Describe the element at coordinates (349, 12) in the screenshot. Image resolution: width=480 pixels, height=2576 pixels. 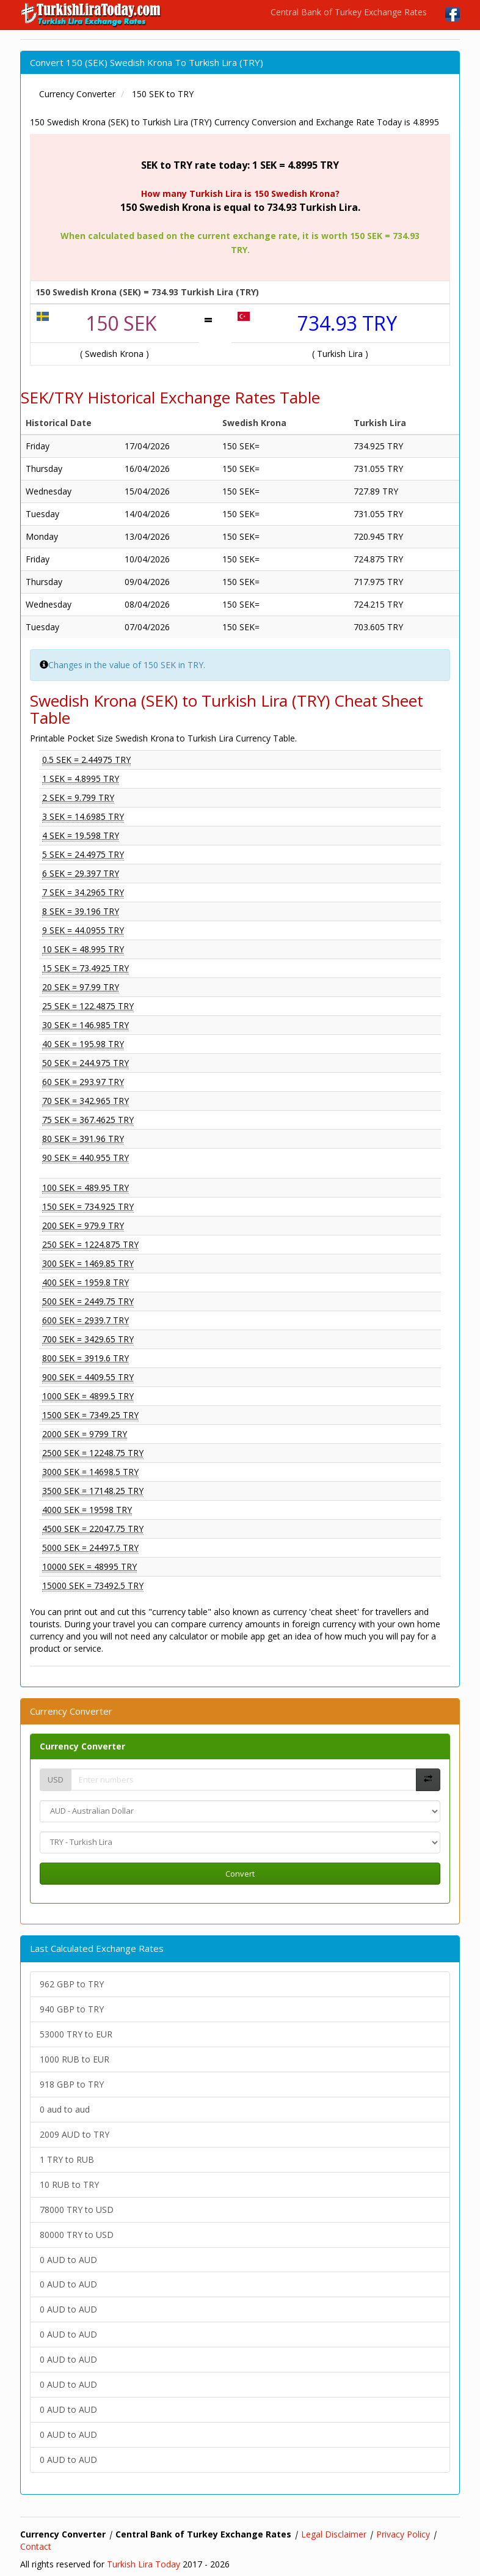
I see `Central Bank of Turkey Exchange Rates` at that location.